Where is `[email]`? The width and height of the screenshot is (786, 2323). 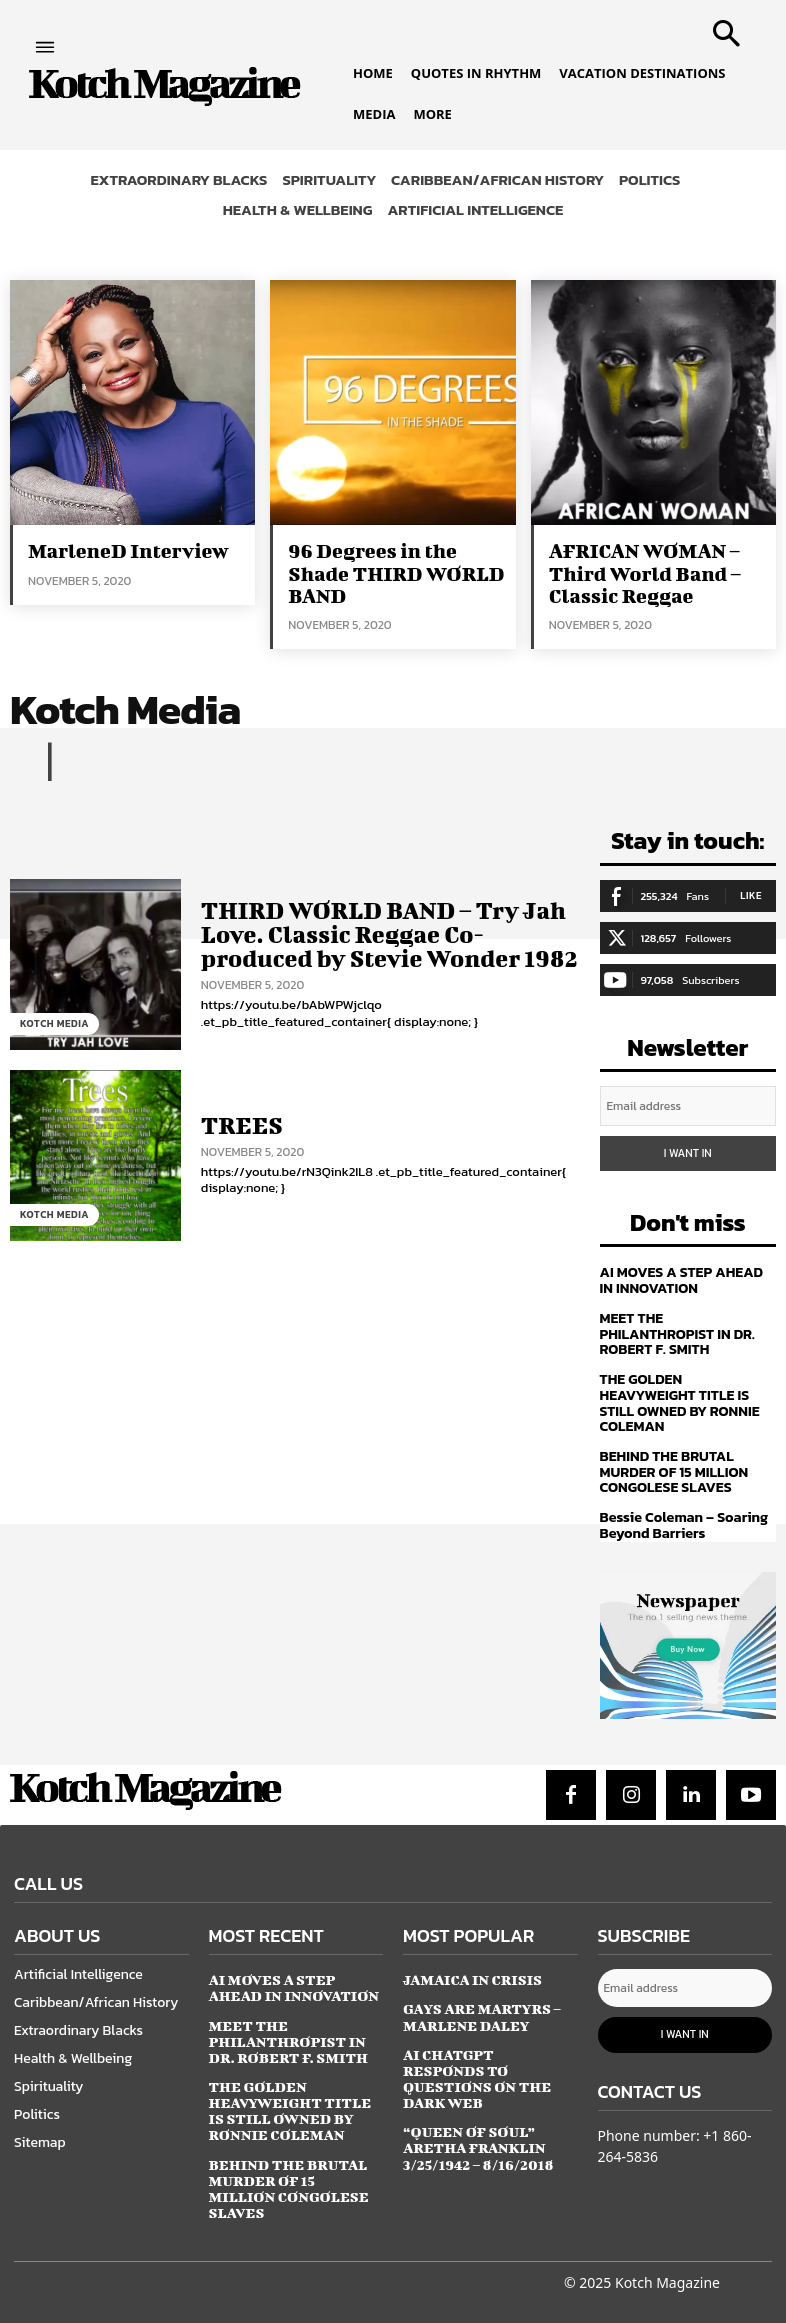 [email] is located at coordinates (688, 1104).